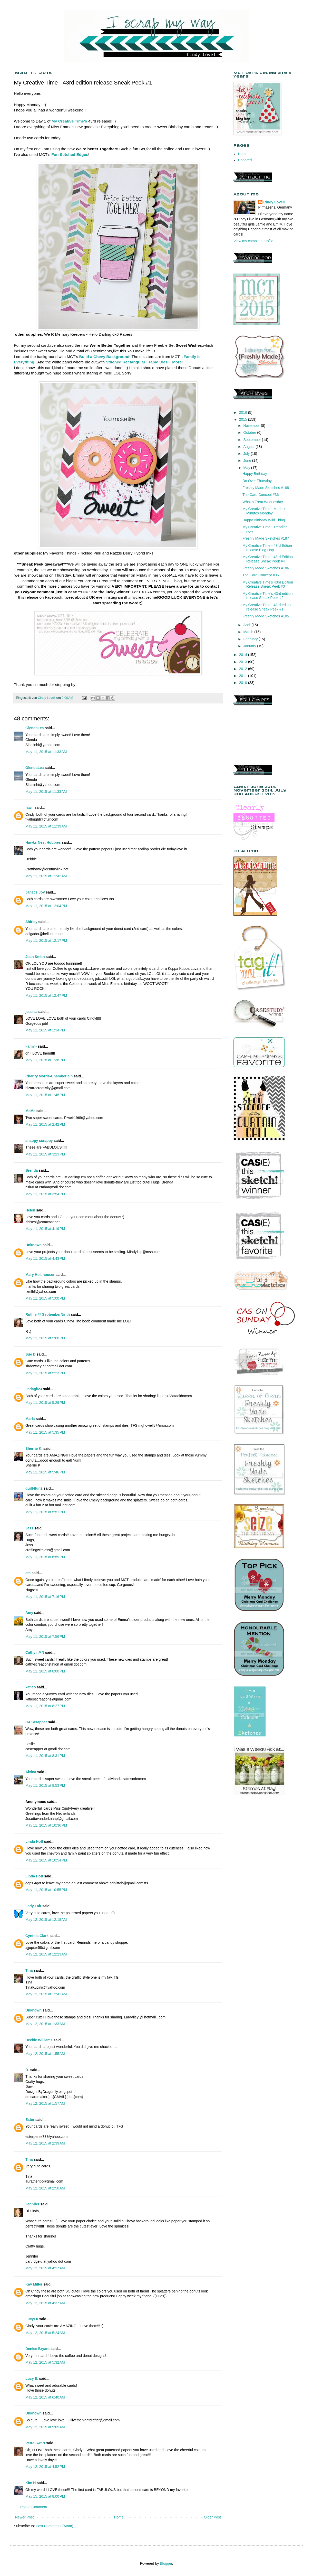 The image size is (313, 2576). Describe the element at coordinates (45, 1636) in the screenshot. I see `May 11, 2015 at 7:56 PM` at that location.